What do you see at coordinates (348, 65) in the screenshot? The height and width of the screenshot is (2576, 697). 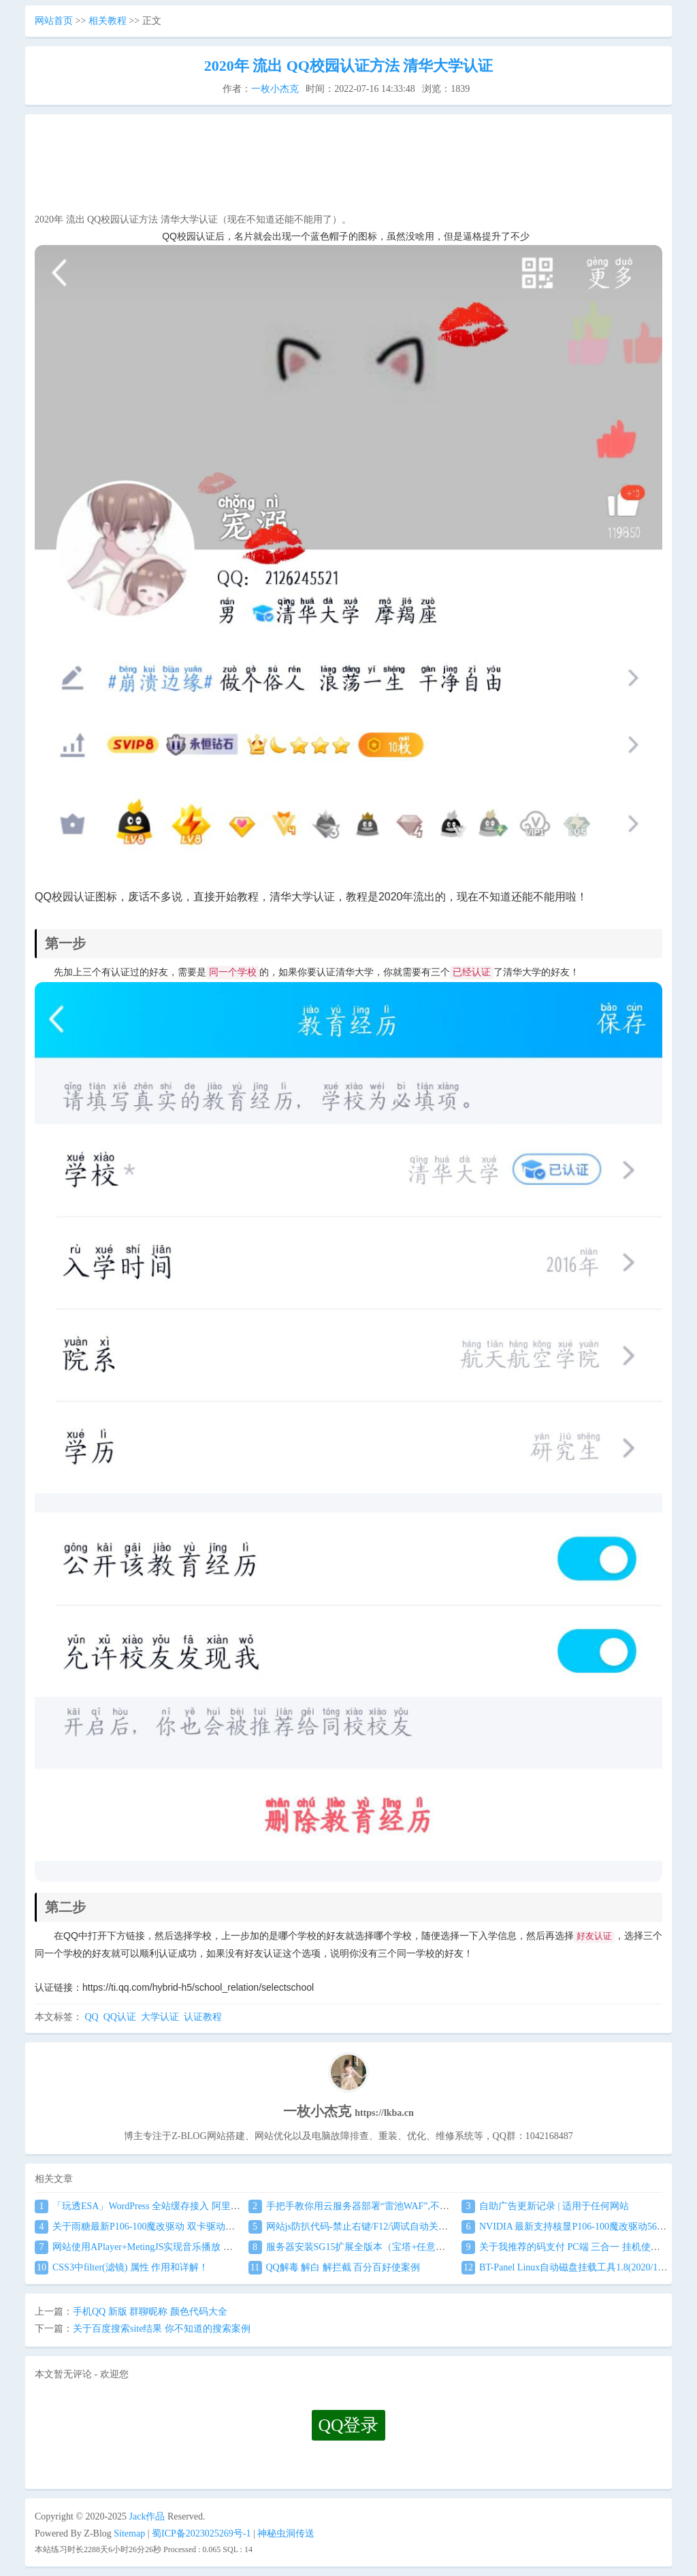 I see `2020年 流出 QQ校园认证方法 清华大学认证` at bounding box center [348, 65].